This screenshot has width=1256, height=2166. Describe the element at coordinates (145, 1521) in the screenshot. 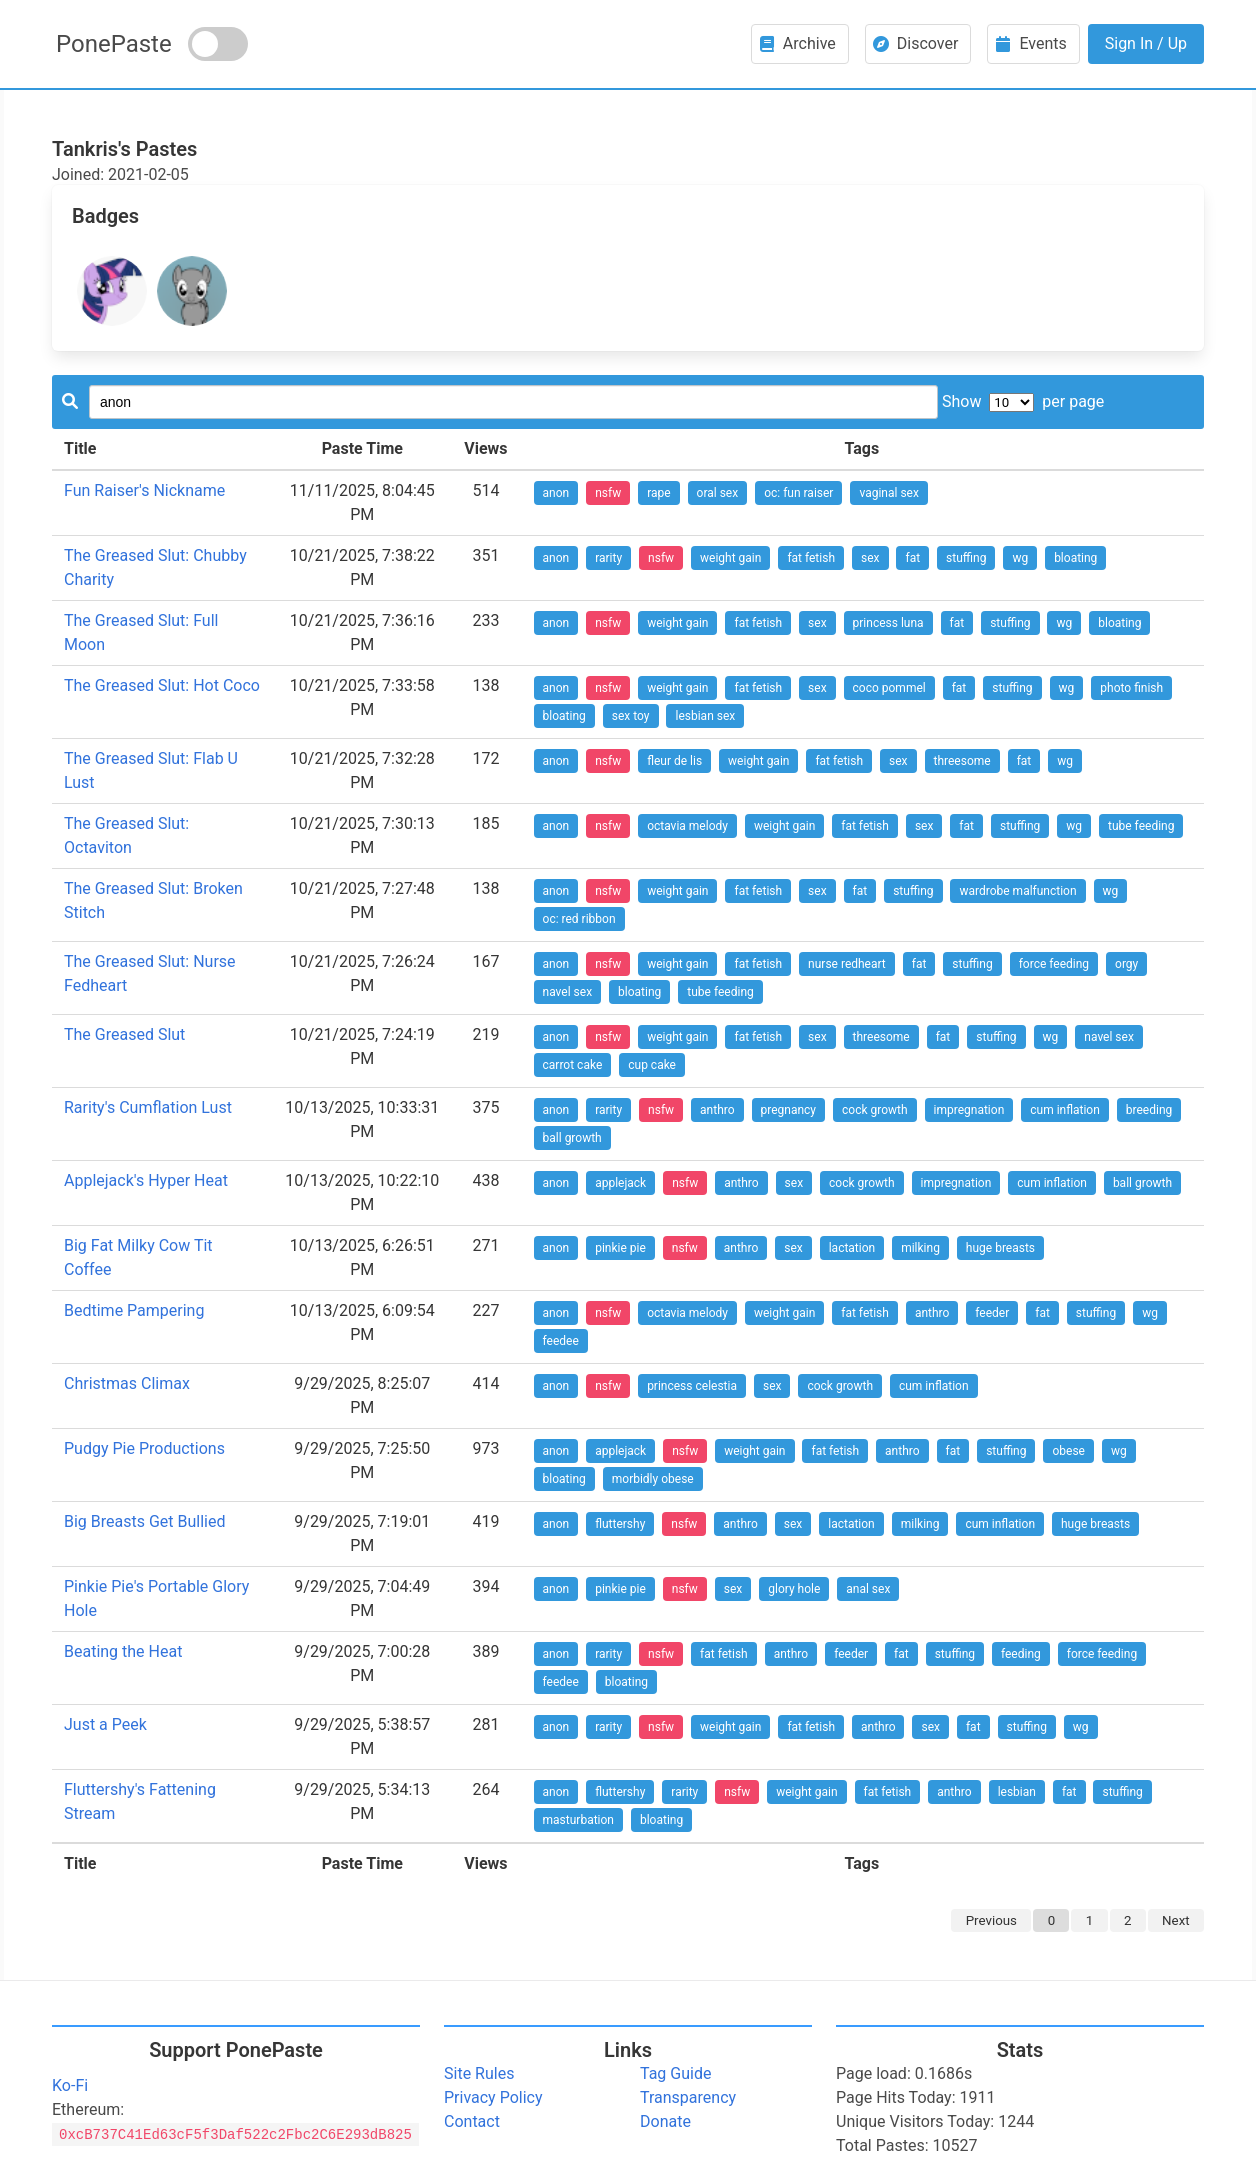

I see `Big Breasts Get Bullied` at that location.